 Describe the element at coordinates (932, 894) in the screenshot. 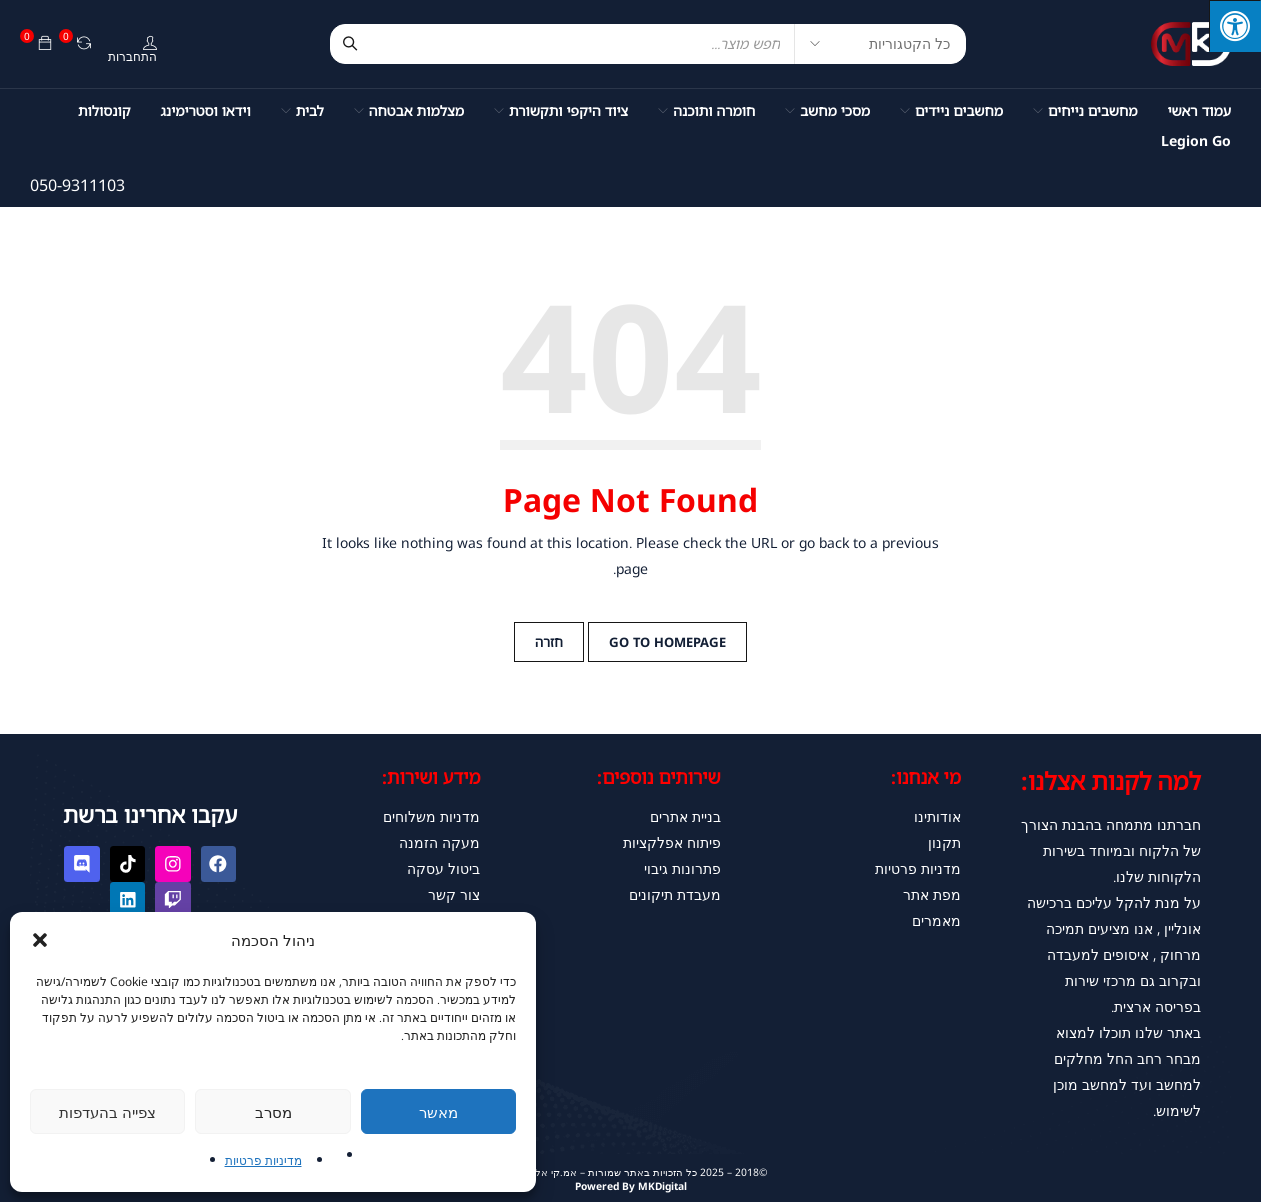

I see `מפת אתר` at that location.